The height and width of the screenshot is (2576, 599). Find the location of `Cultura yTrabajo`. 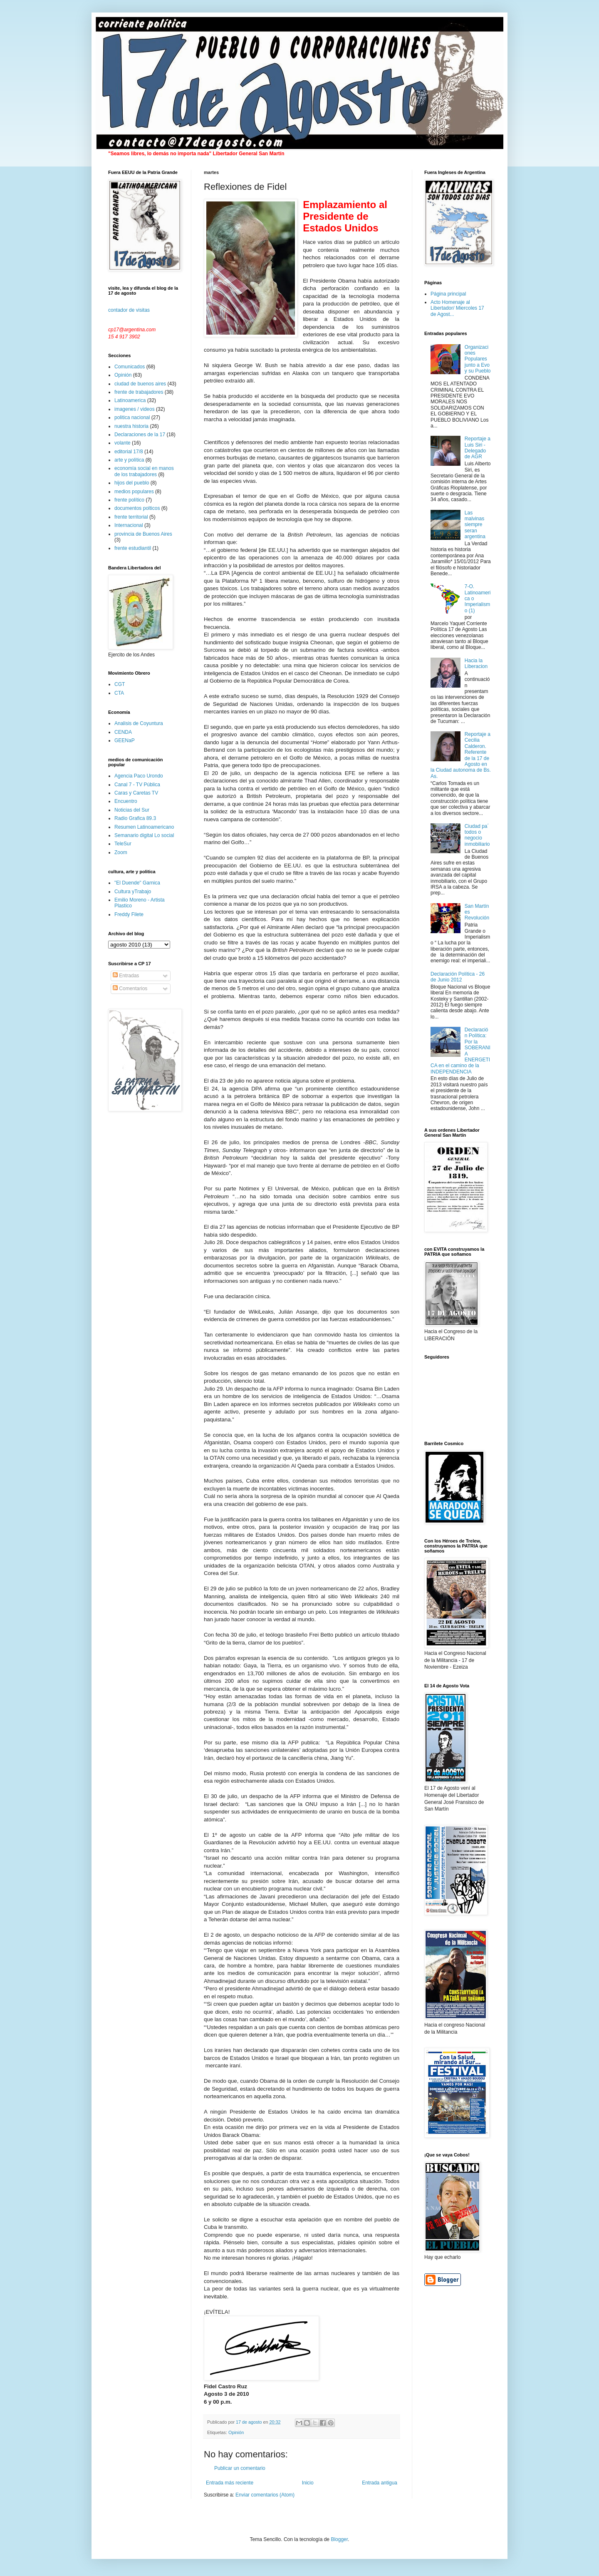

Cultura yTrabajo is located at coordinates (132, 891).